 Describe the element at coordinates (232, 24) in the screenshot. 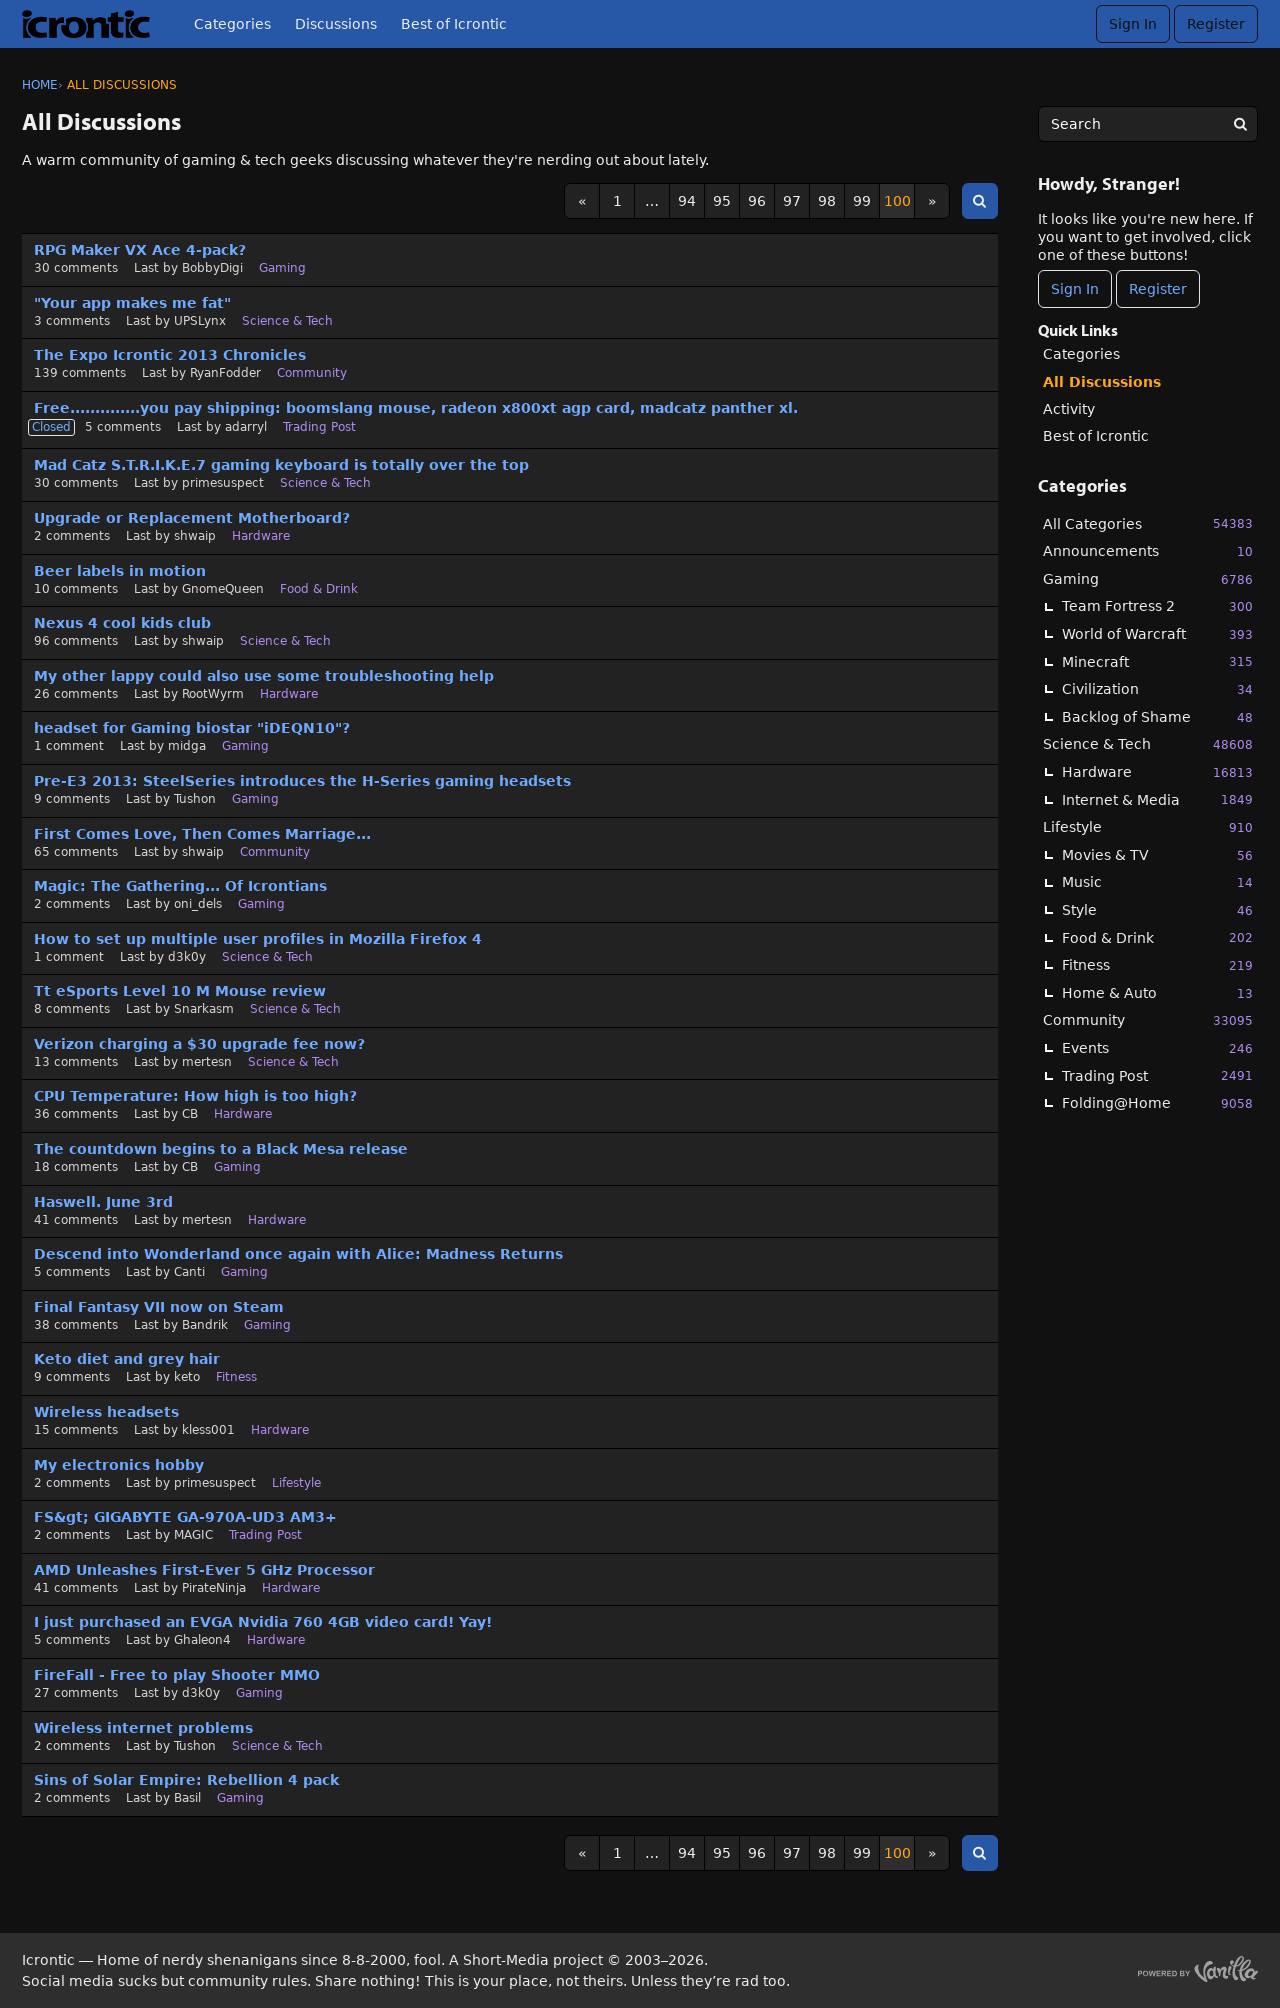

I see `Categories` at that location.